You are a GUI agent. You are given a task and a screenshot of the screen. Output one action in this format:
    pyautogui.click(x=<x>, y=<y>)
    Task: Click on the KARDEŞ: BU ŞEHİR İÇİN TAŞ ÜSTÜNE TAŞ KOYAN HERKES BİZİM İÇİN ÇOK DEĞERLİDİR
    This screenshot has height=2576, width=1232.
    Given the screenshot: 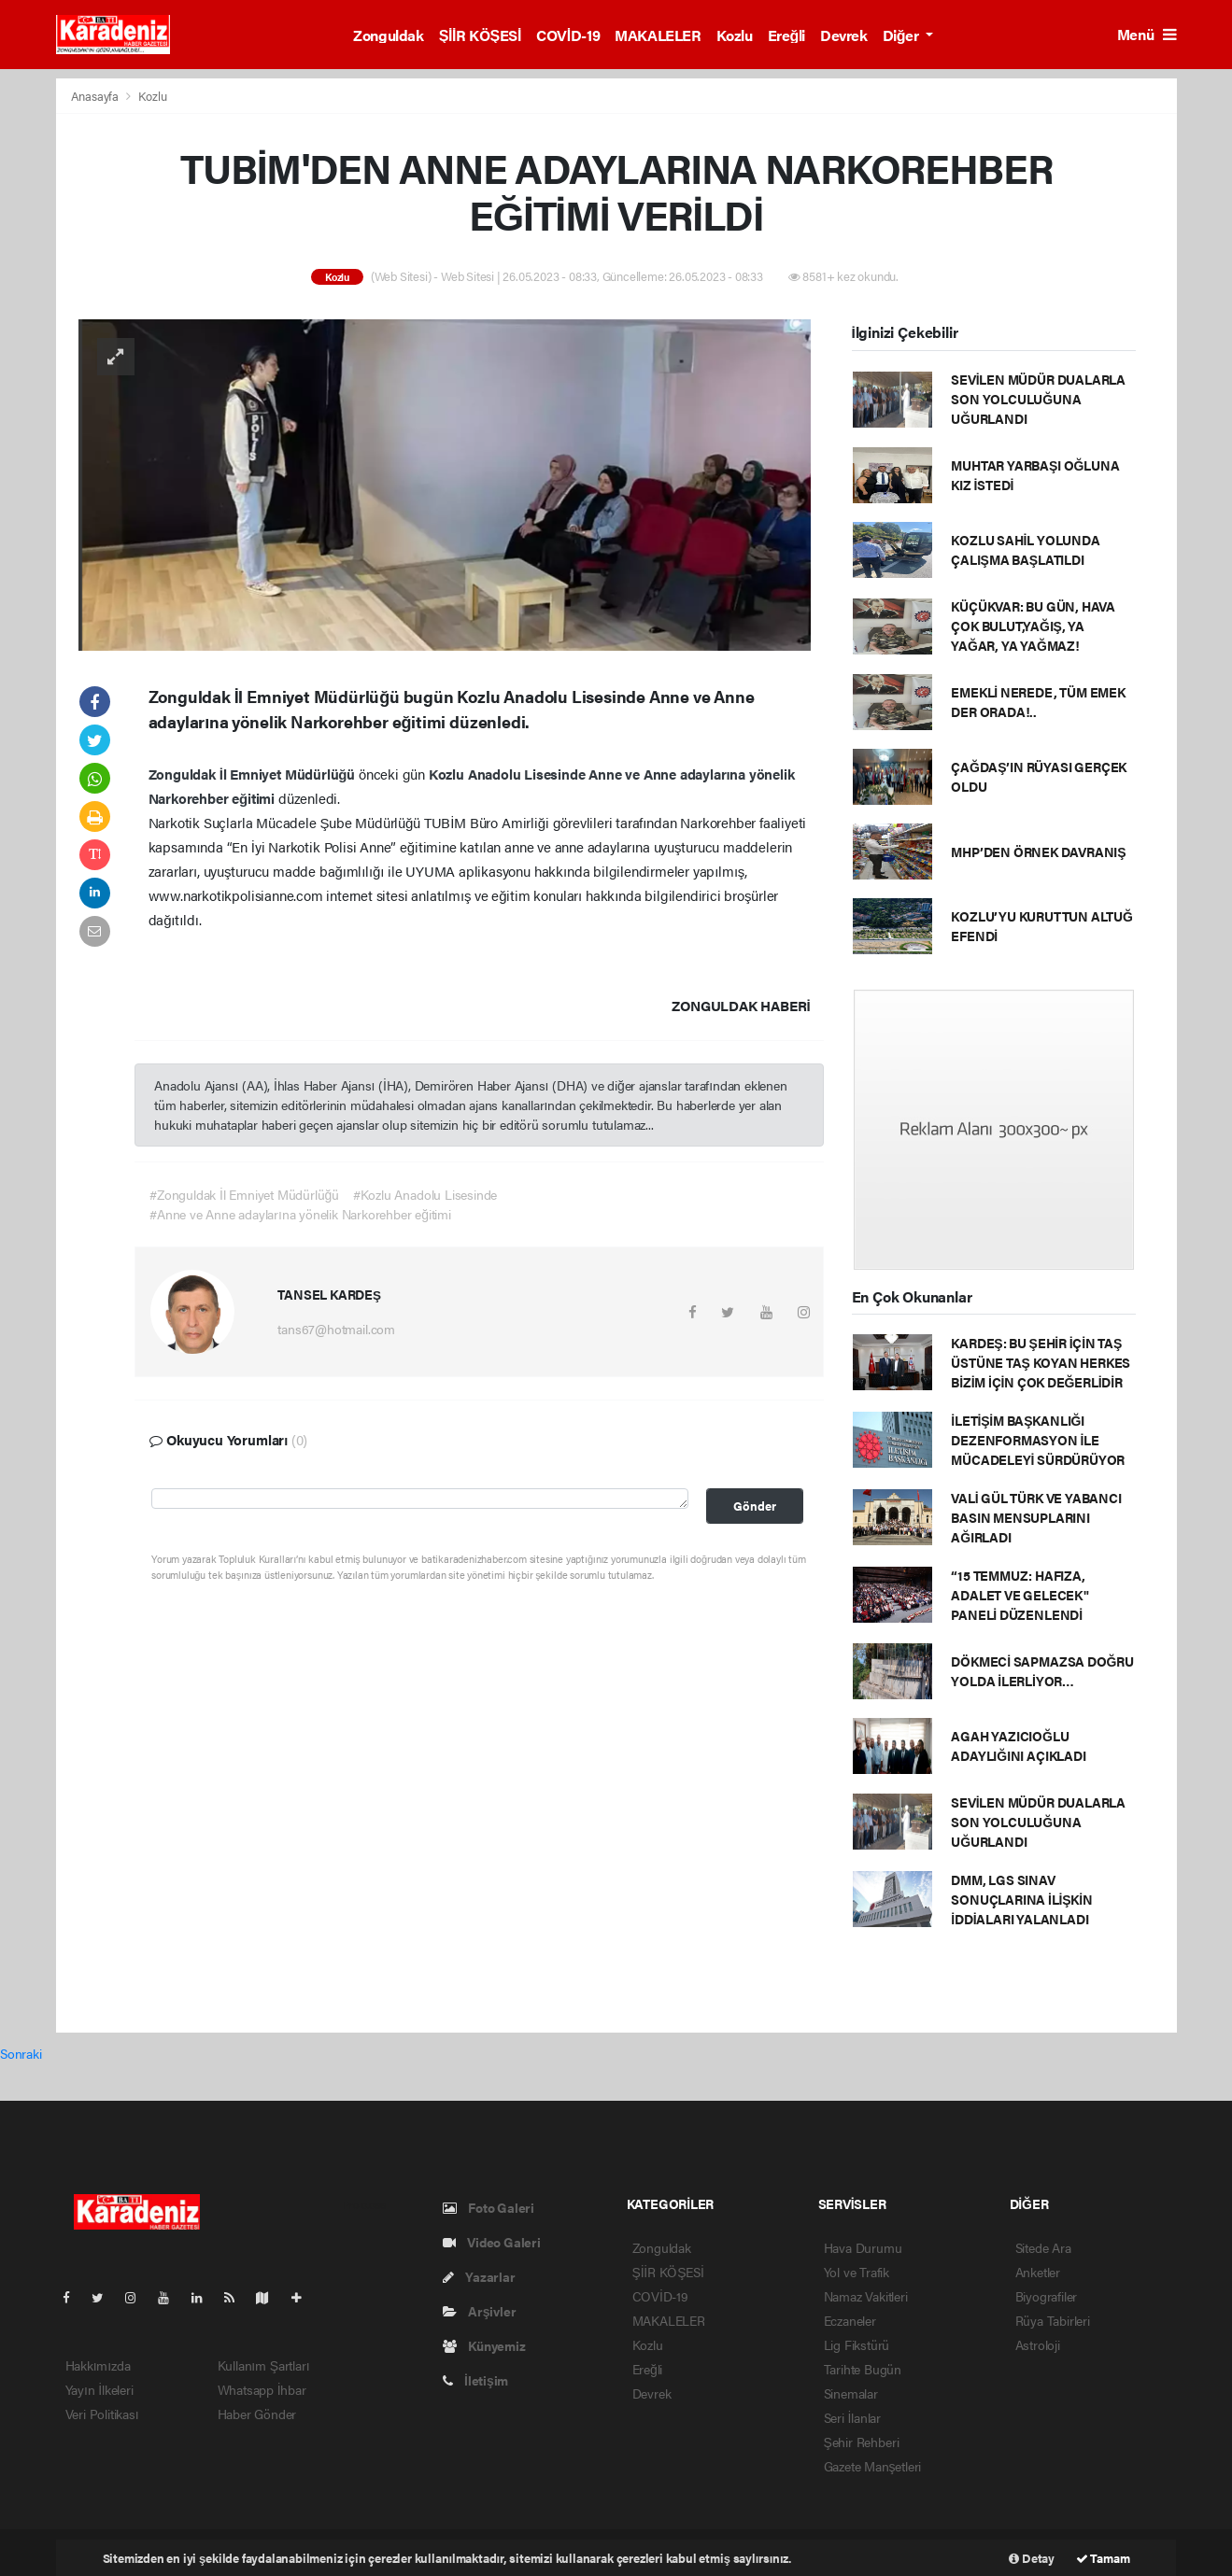 What is the action you would take?
    pyautogui.click(x=1040, y=1362)
    